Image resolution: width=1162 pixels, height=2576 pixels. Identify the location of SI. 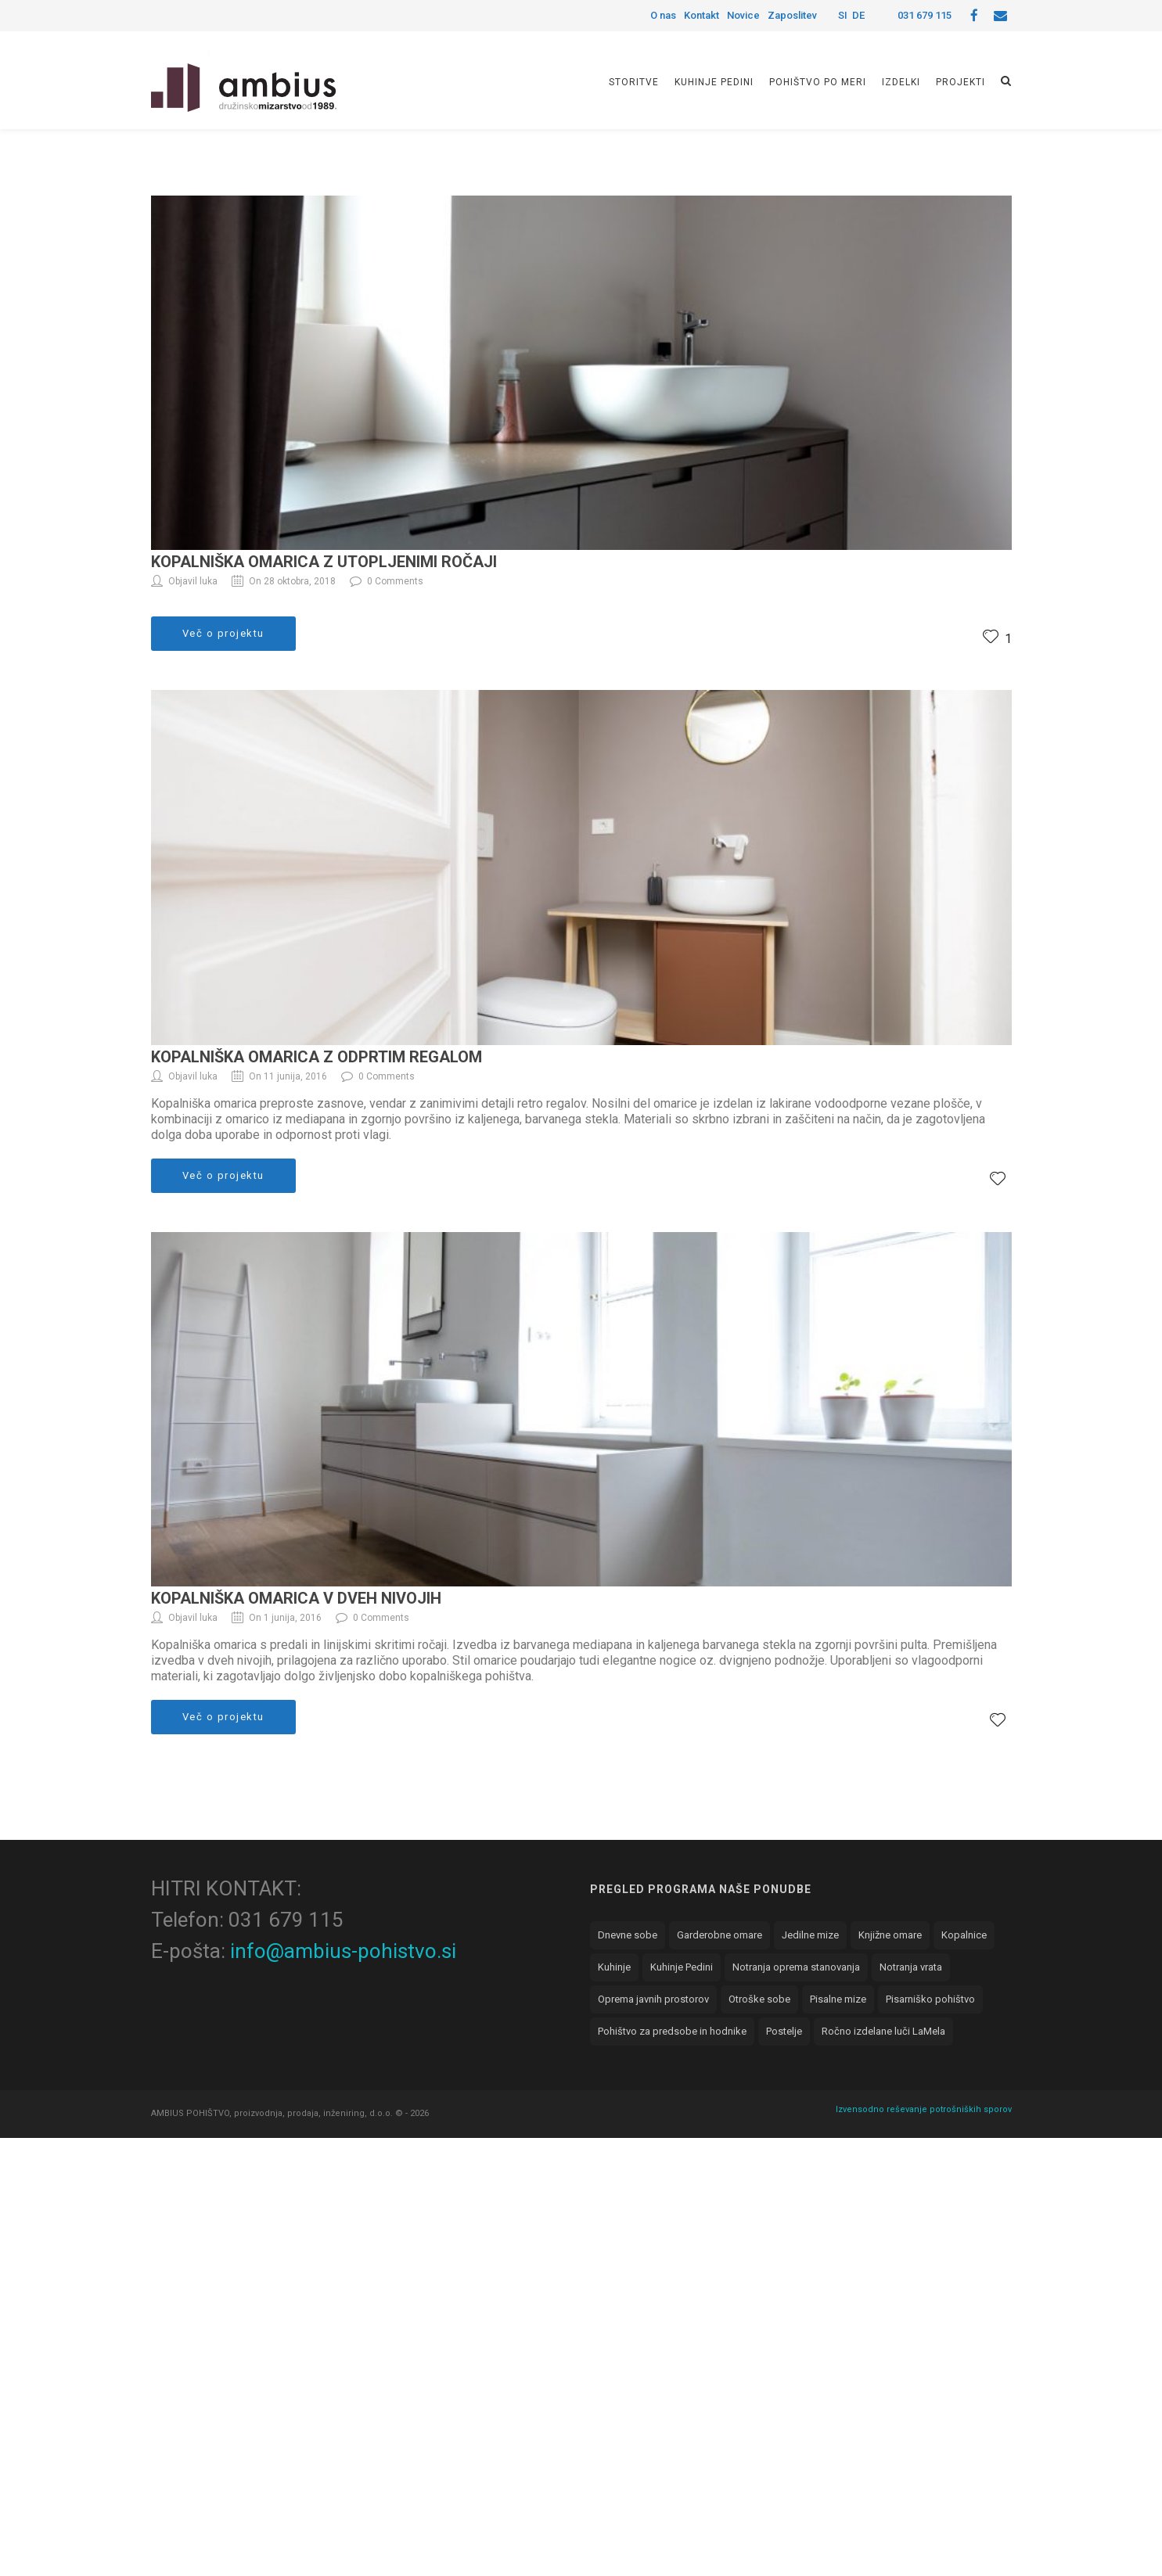
(842, 15).